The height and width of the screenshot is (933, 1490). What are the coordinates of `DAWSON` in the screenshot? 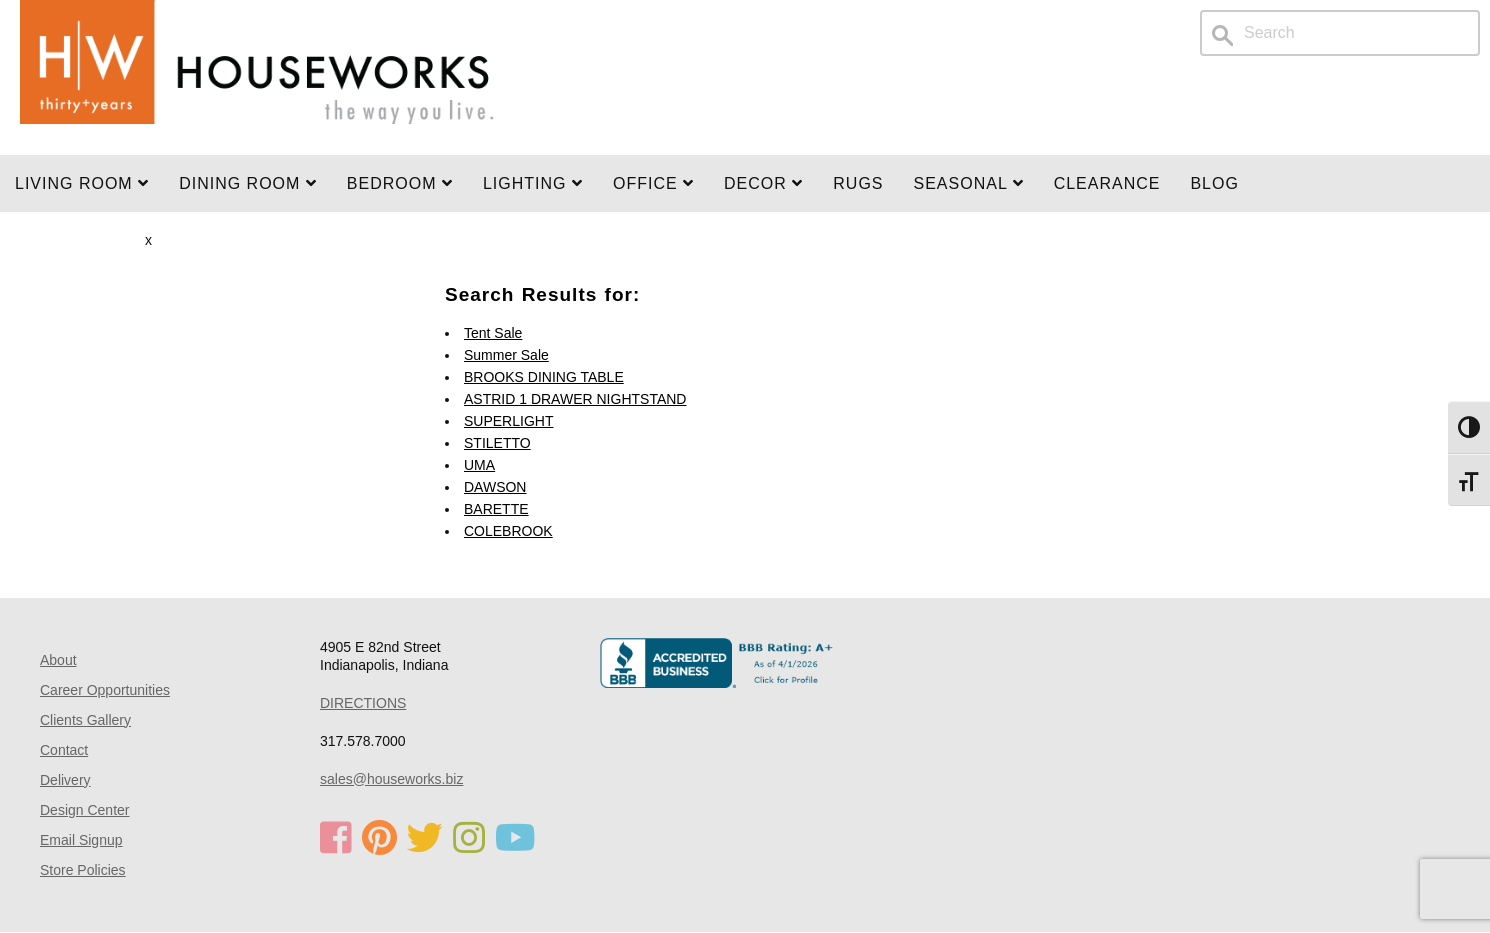 It's located at (495, 487).